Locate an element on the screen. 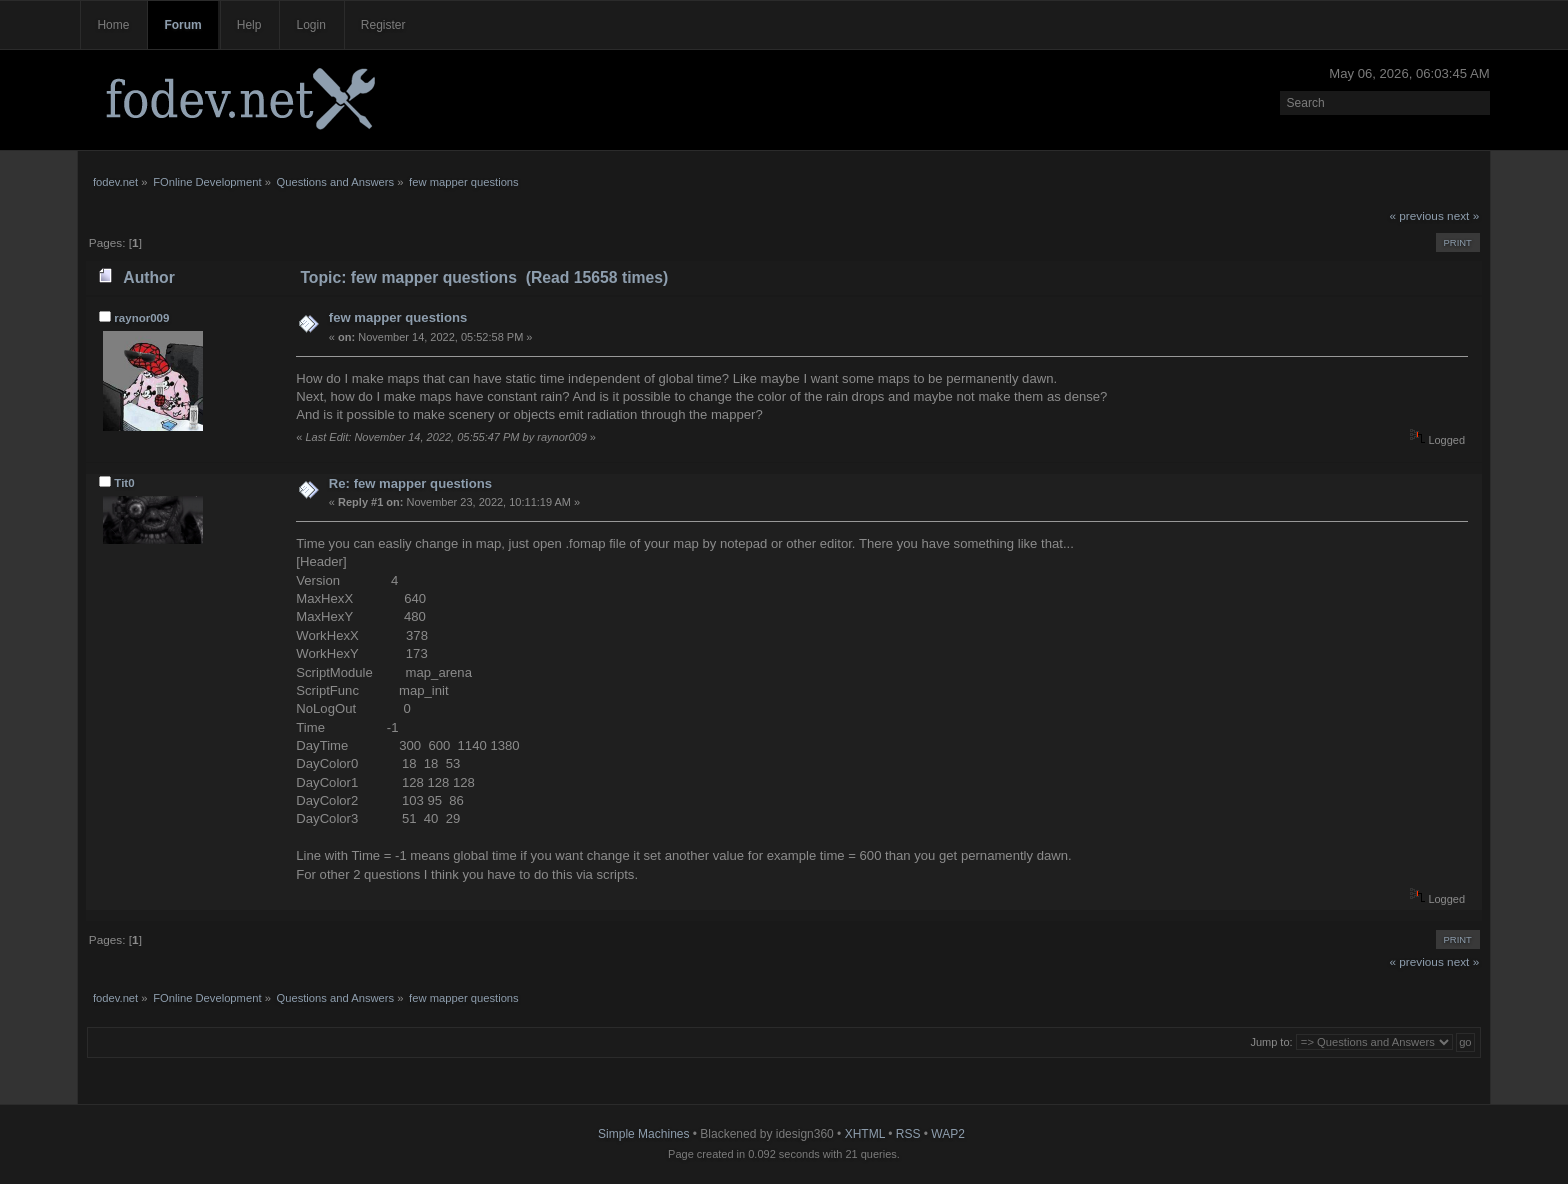 The width and height of the screenshot is (1568, 1184). Re: few mapper questions is located at coordinates (410, 483).